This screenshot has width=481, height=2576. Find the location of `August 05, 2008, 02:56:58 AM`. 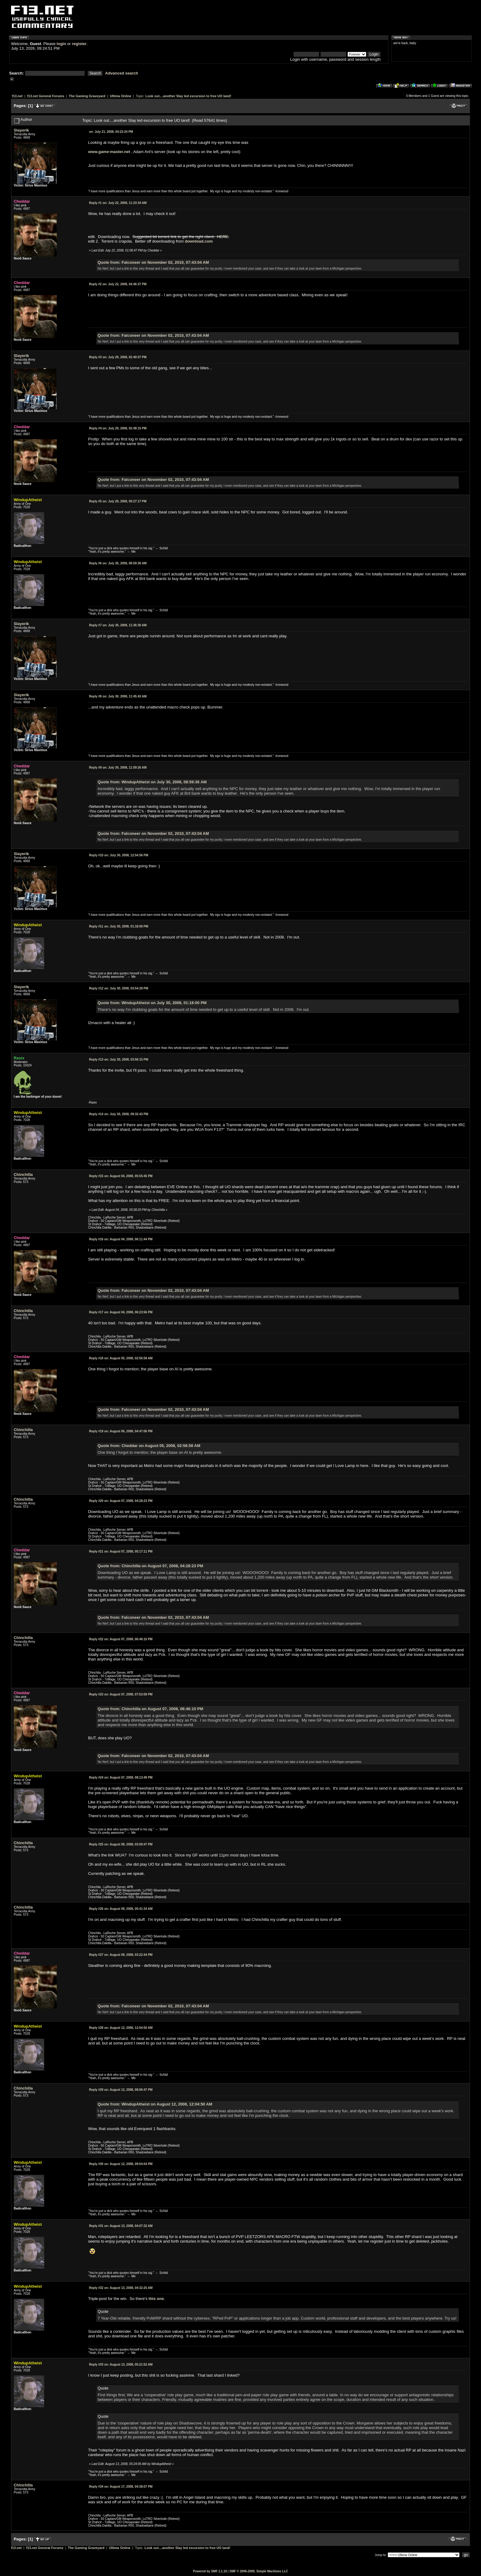

August 05, 2008, 02:56:58 AM is located at coordinates (120, 1358).